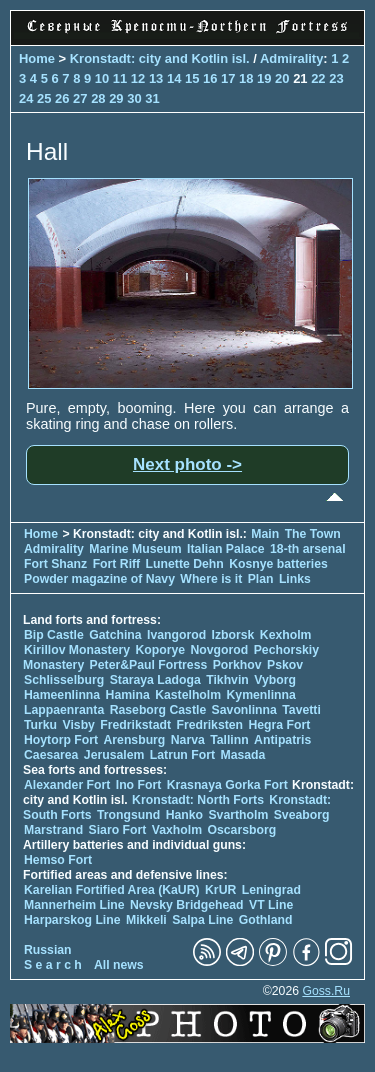 The height and width of the screenshot is (1072, 375). What do you see at coordinates (40, 725) in the screenshot?
I see `Turku` at bounding box center [40, 725].